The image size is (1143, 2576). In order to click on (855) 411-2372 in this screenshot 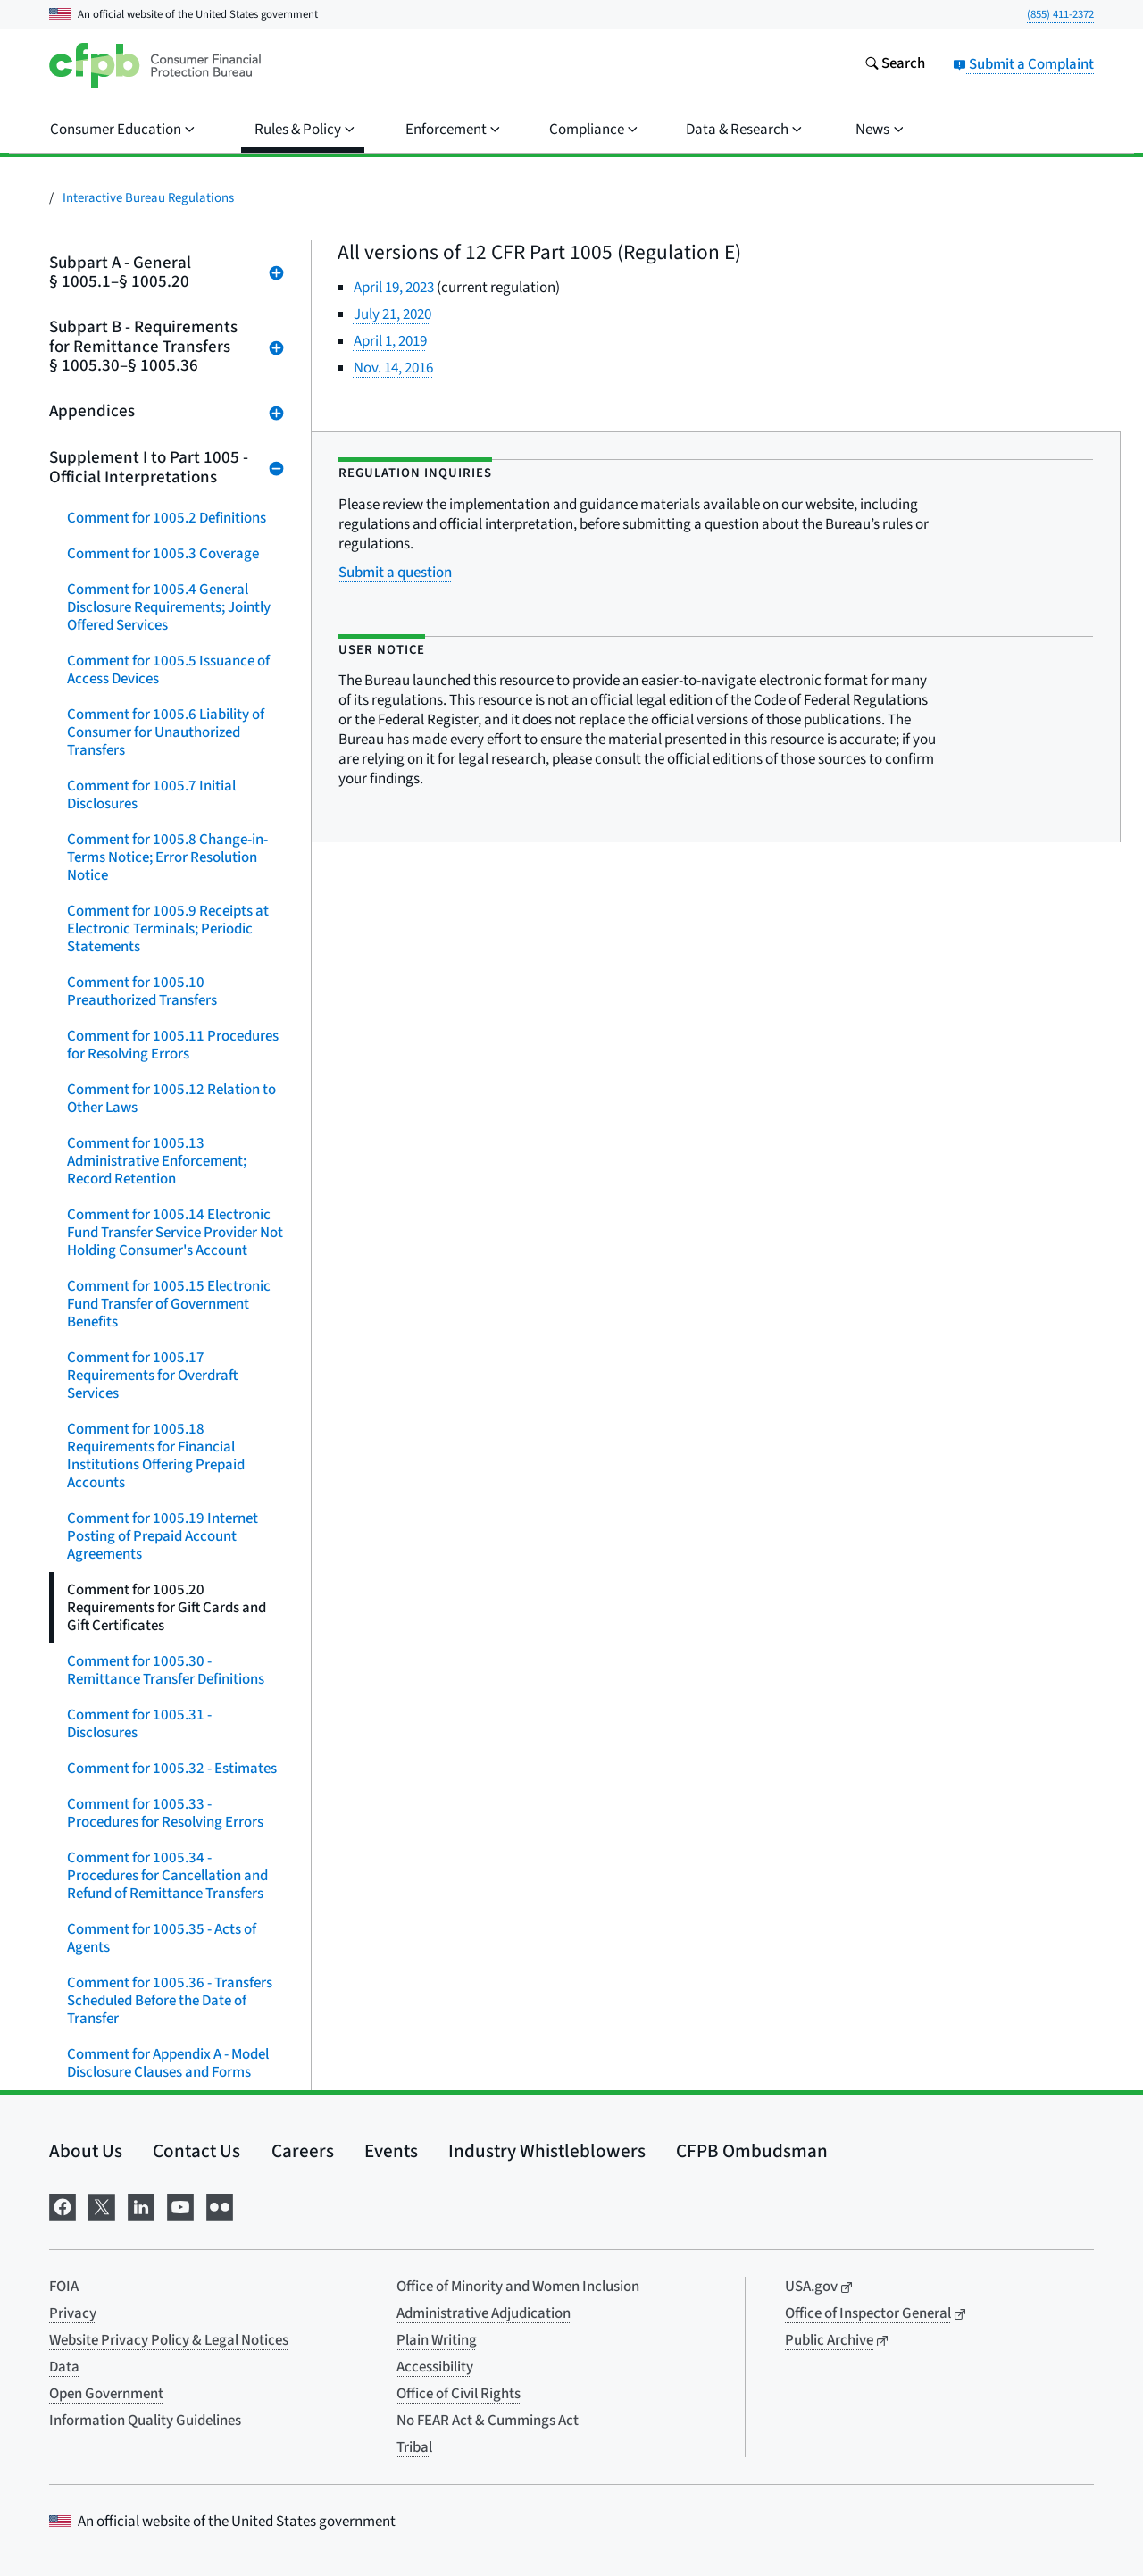, I will do `click(1060, 14)`.